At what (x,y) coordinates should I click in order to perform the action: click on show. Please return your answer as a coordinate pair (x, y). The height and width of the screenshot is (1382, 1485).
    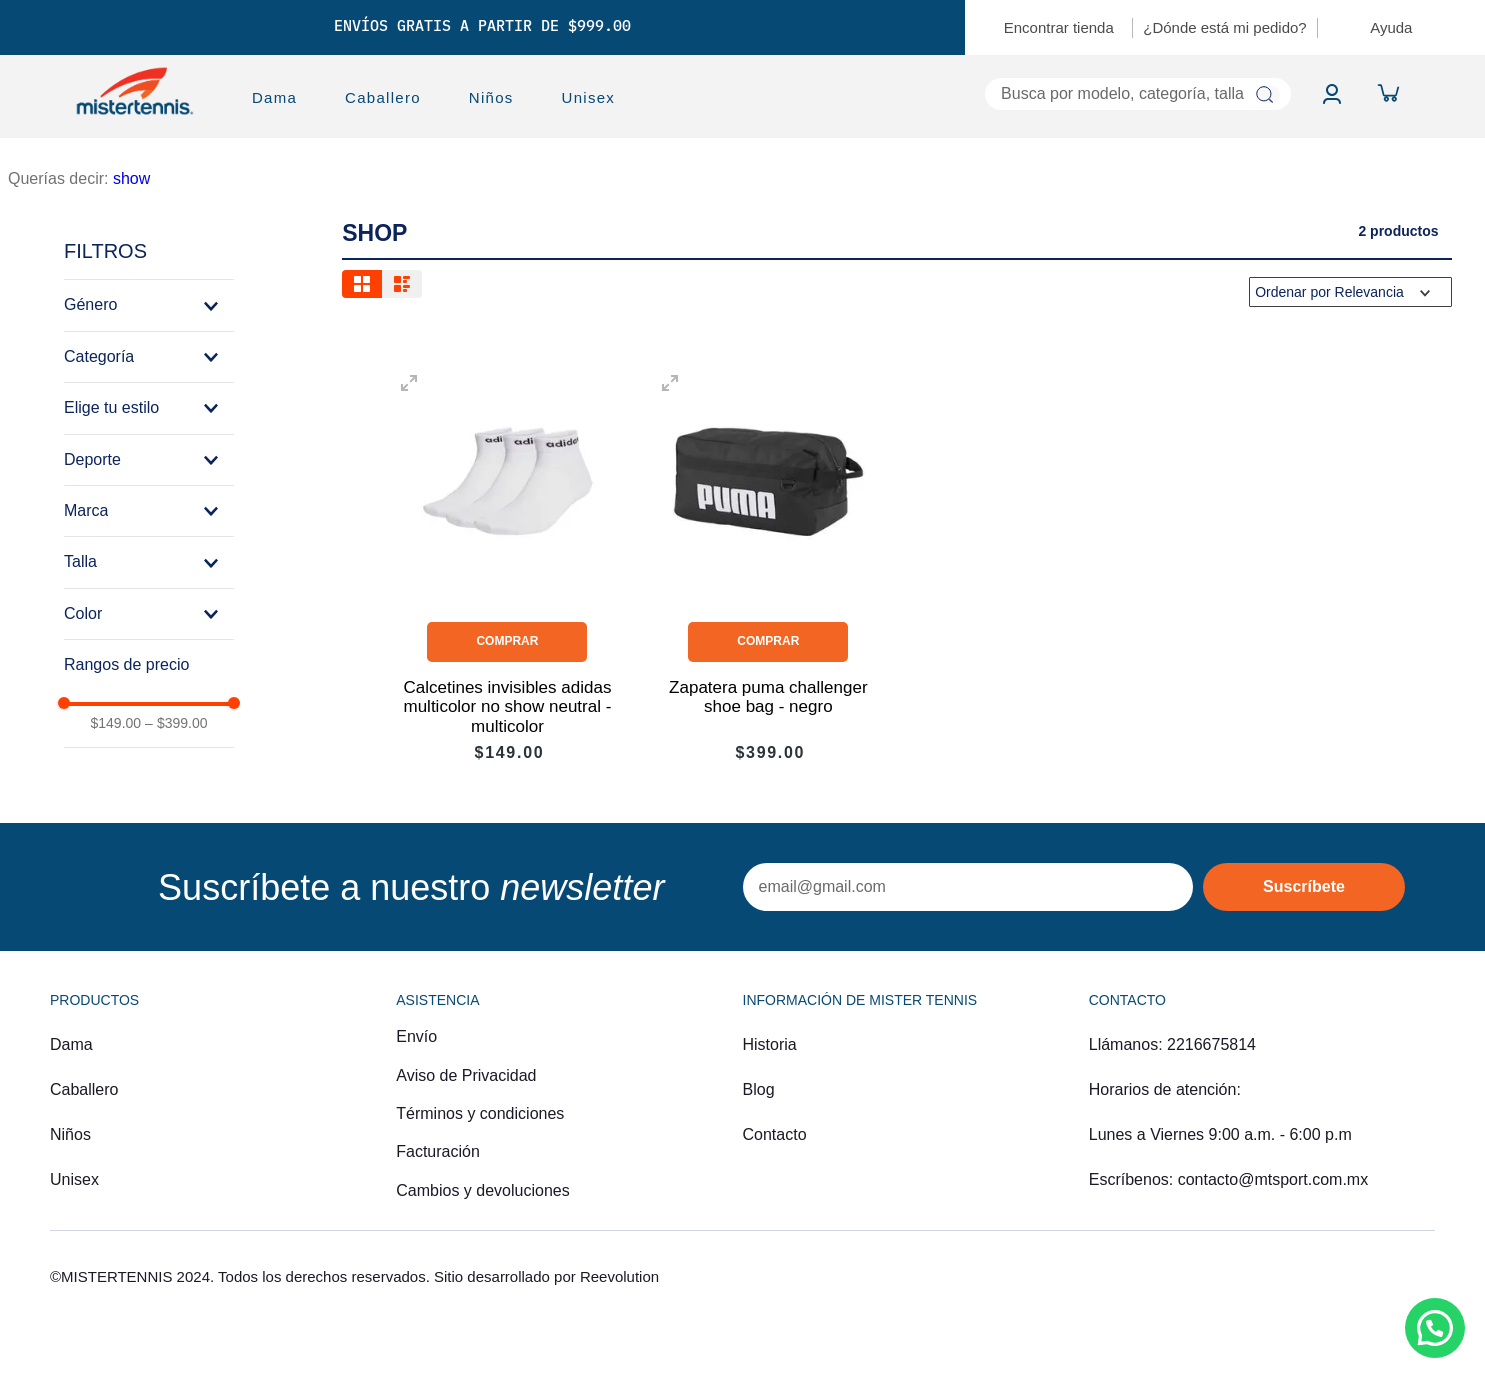
    Looking at the image, I should click on (131, 178).